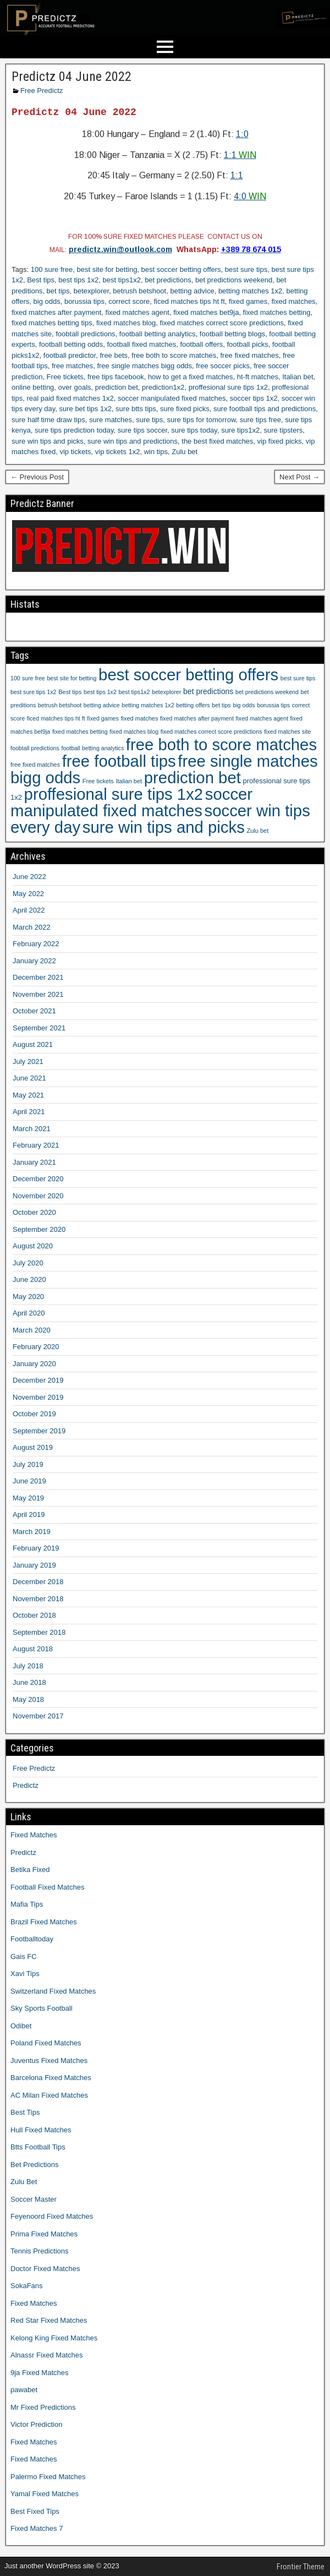 This screenshot has height=2576, width=330. I want to click on sure matches, so click(110, 420).